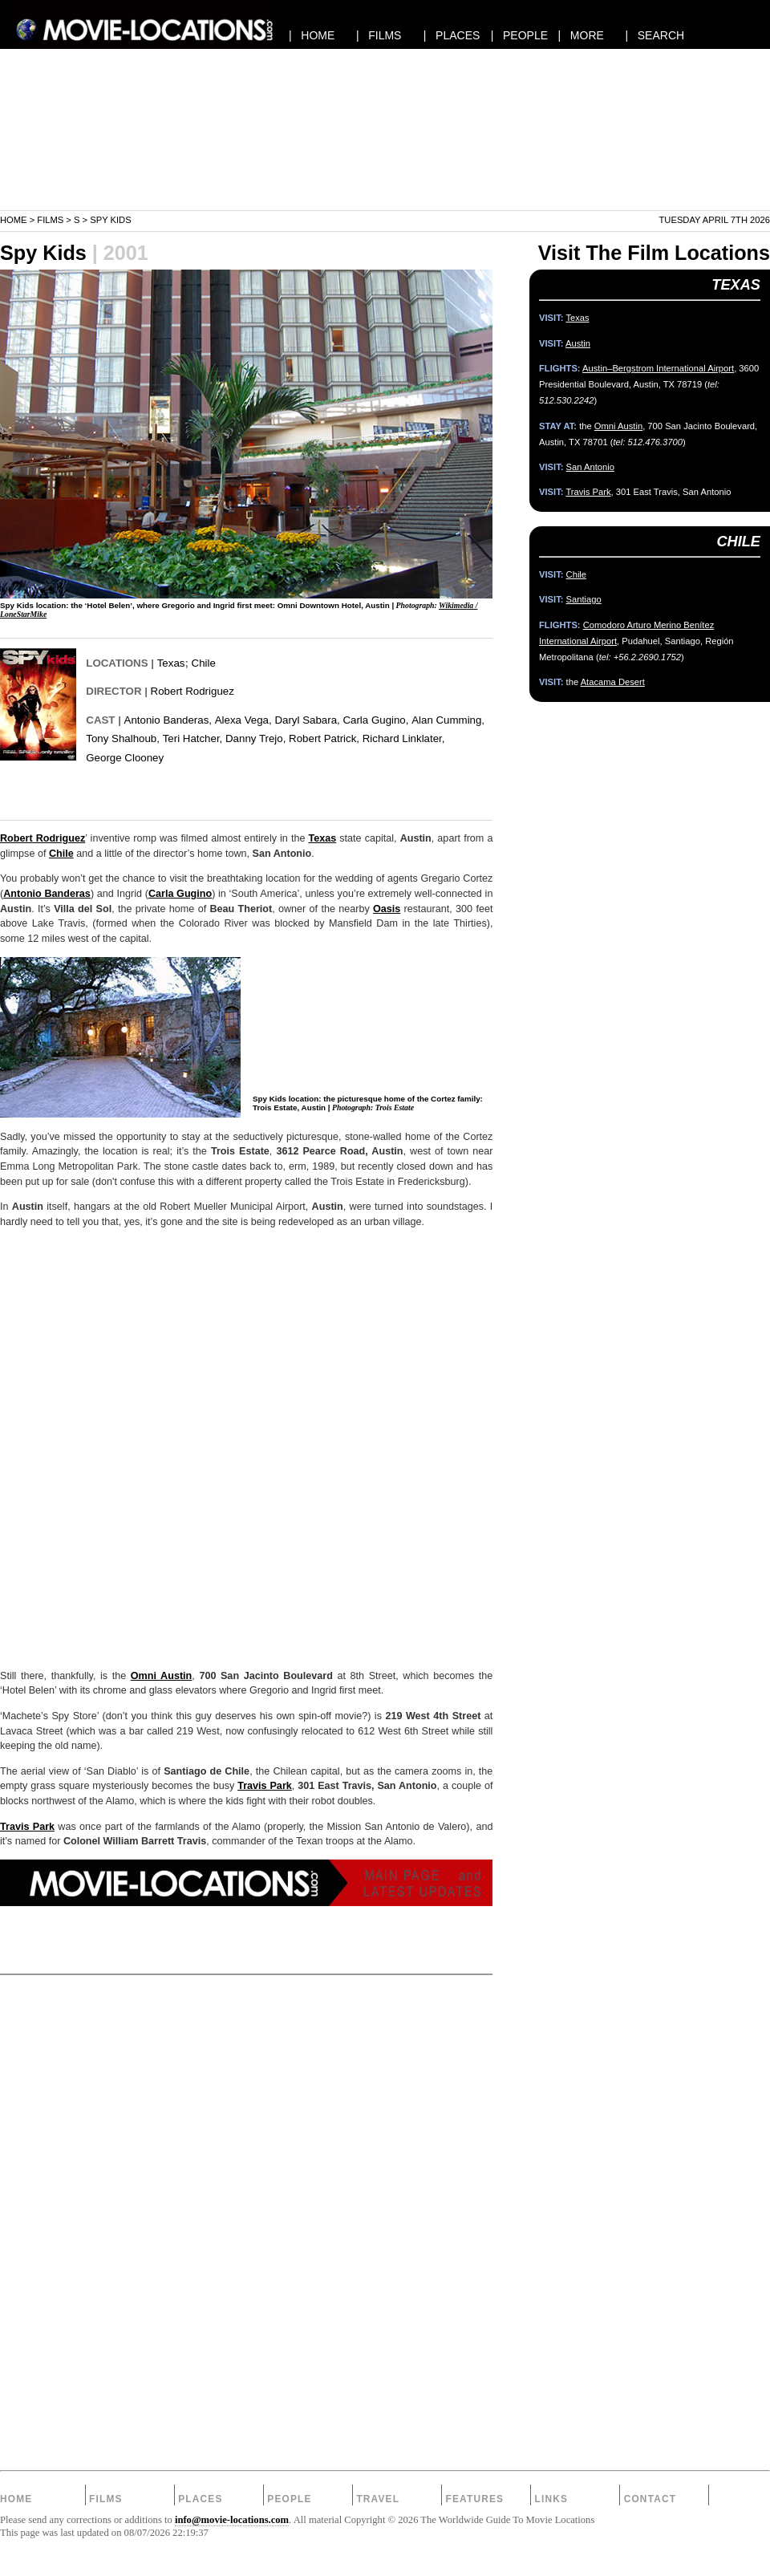  Describe the element at coordinates (447, 720) in the screenshot. I see `Alan Cumming,` at that location.